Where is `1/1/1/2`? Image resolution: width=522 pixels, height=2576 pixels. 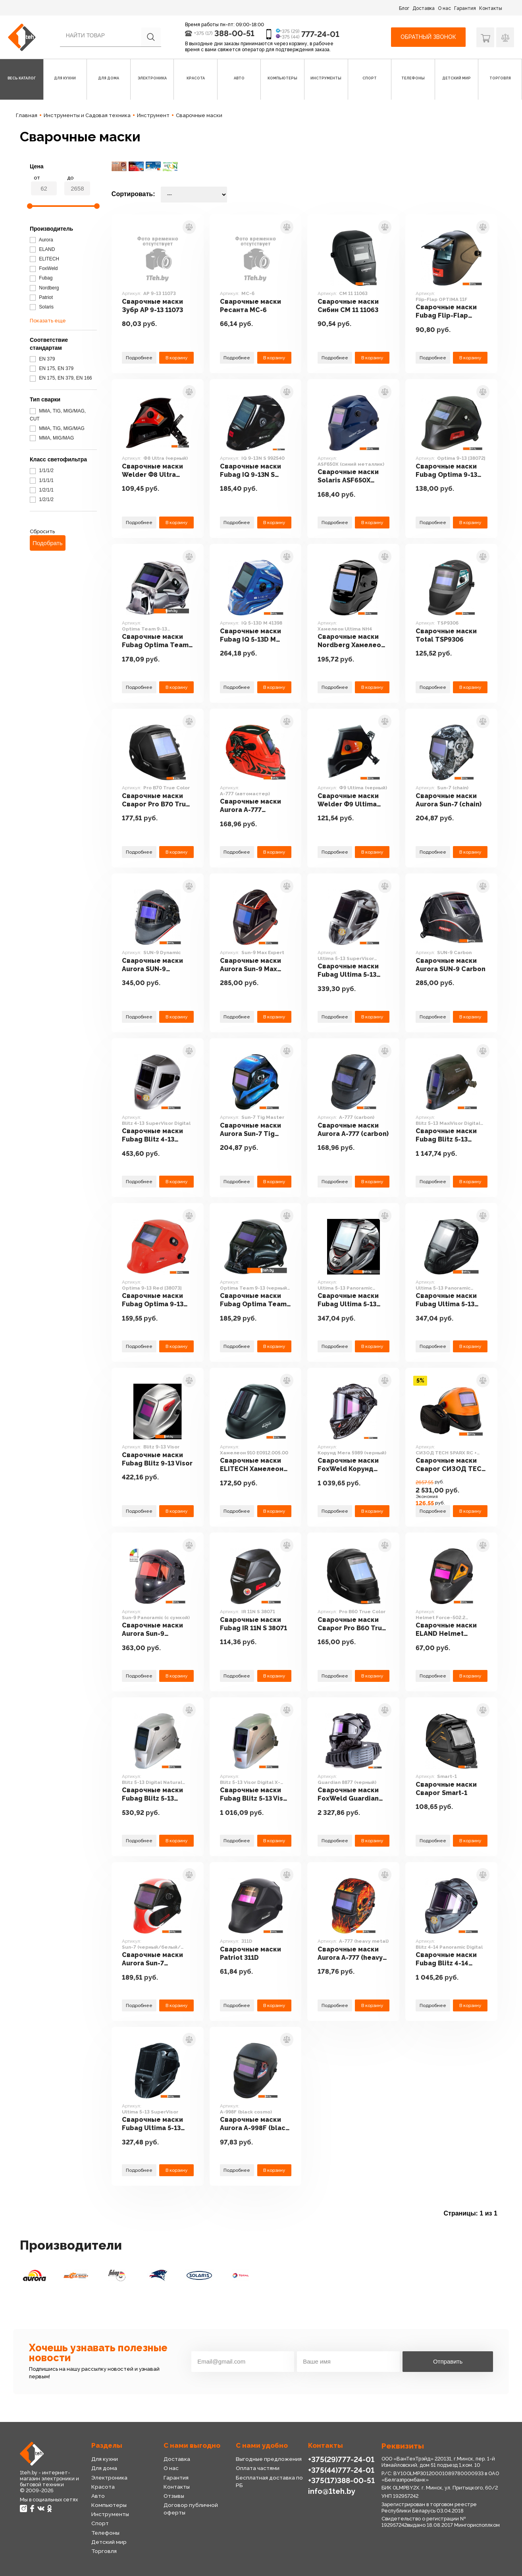 1/1/1/2 is located at coordinates (42, 470).